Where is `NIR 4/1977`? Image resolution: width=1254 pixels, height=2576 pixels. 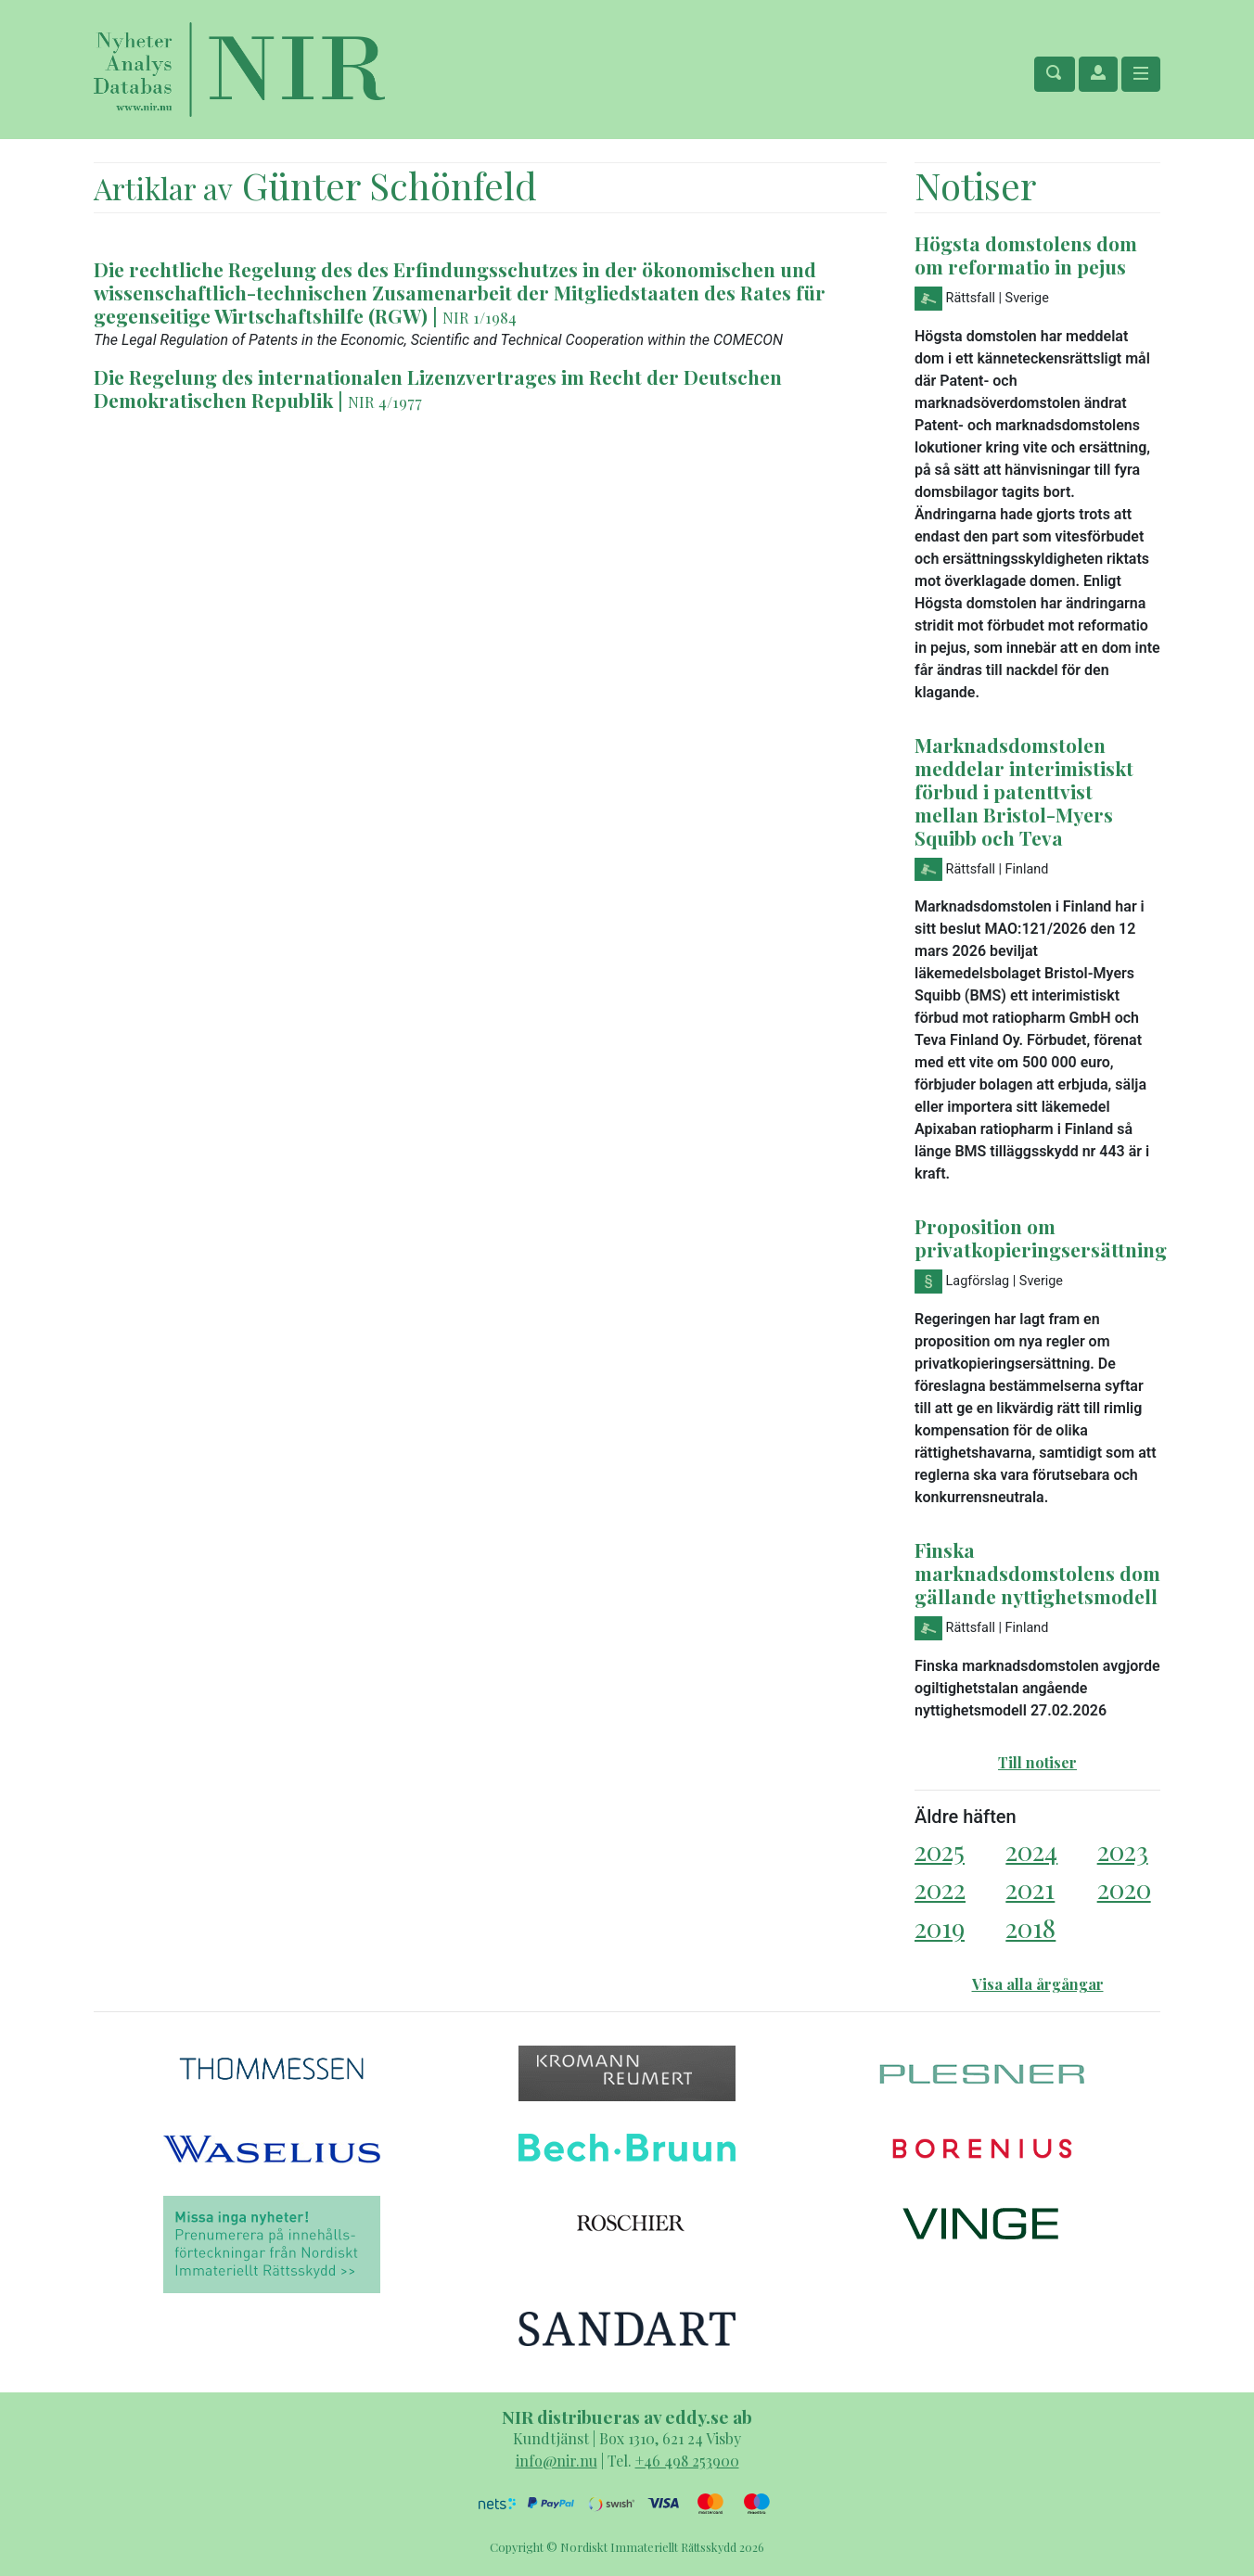 NIR 4/1977 is located at coordinates (385, 401).